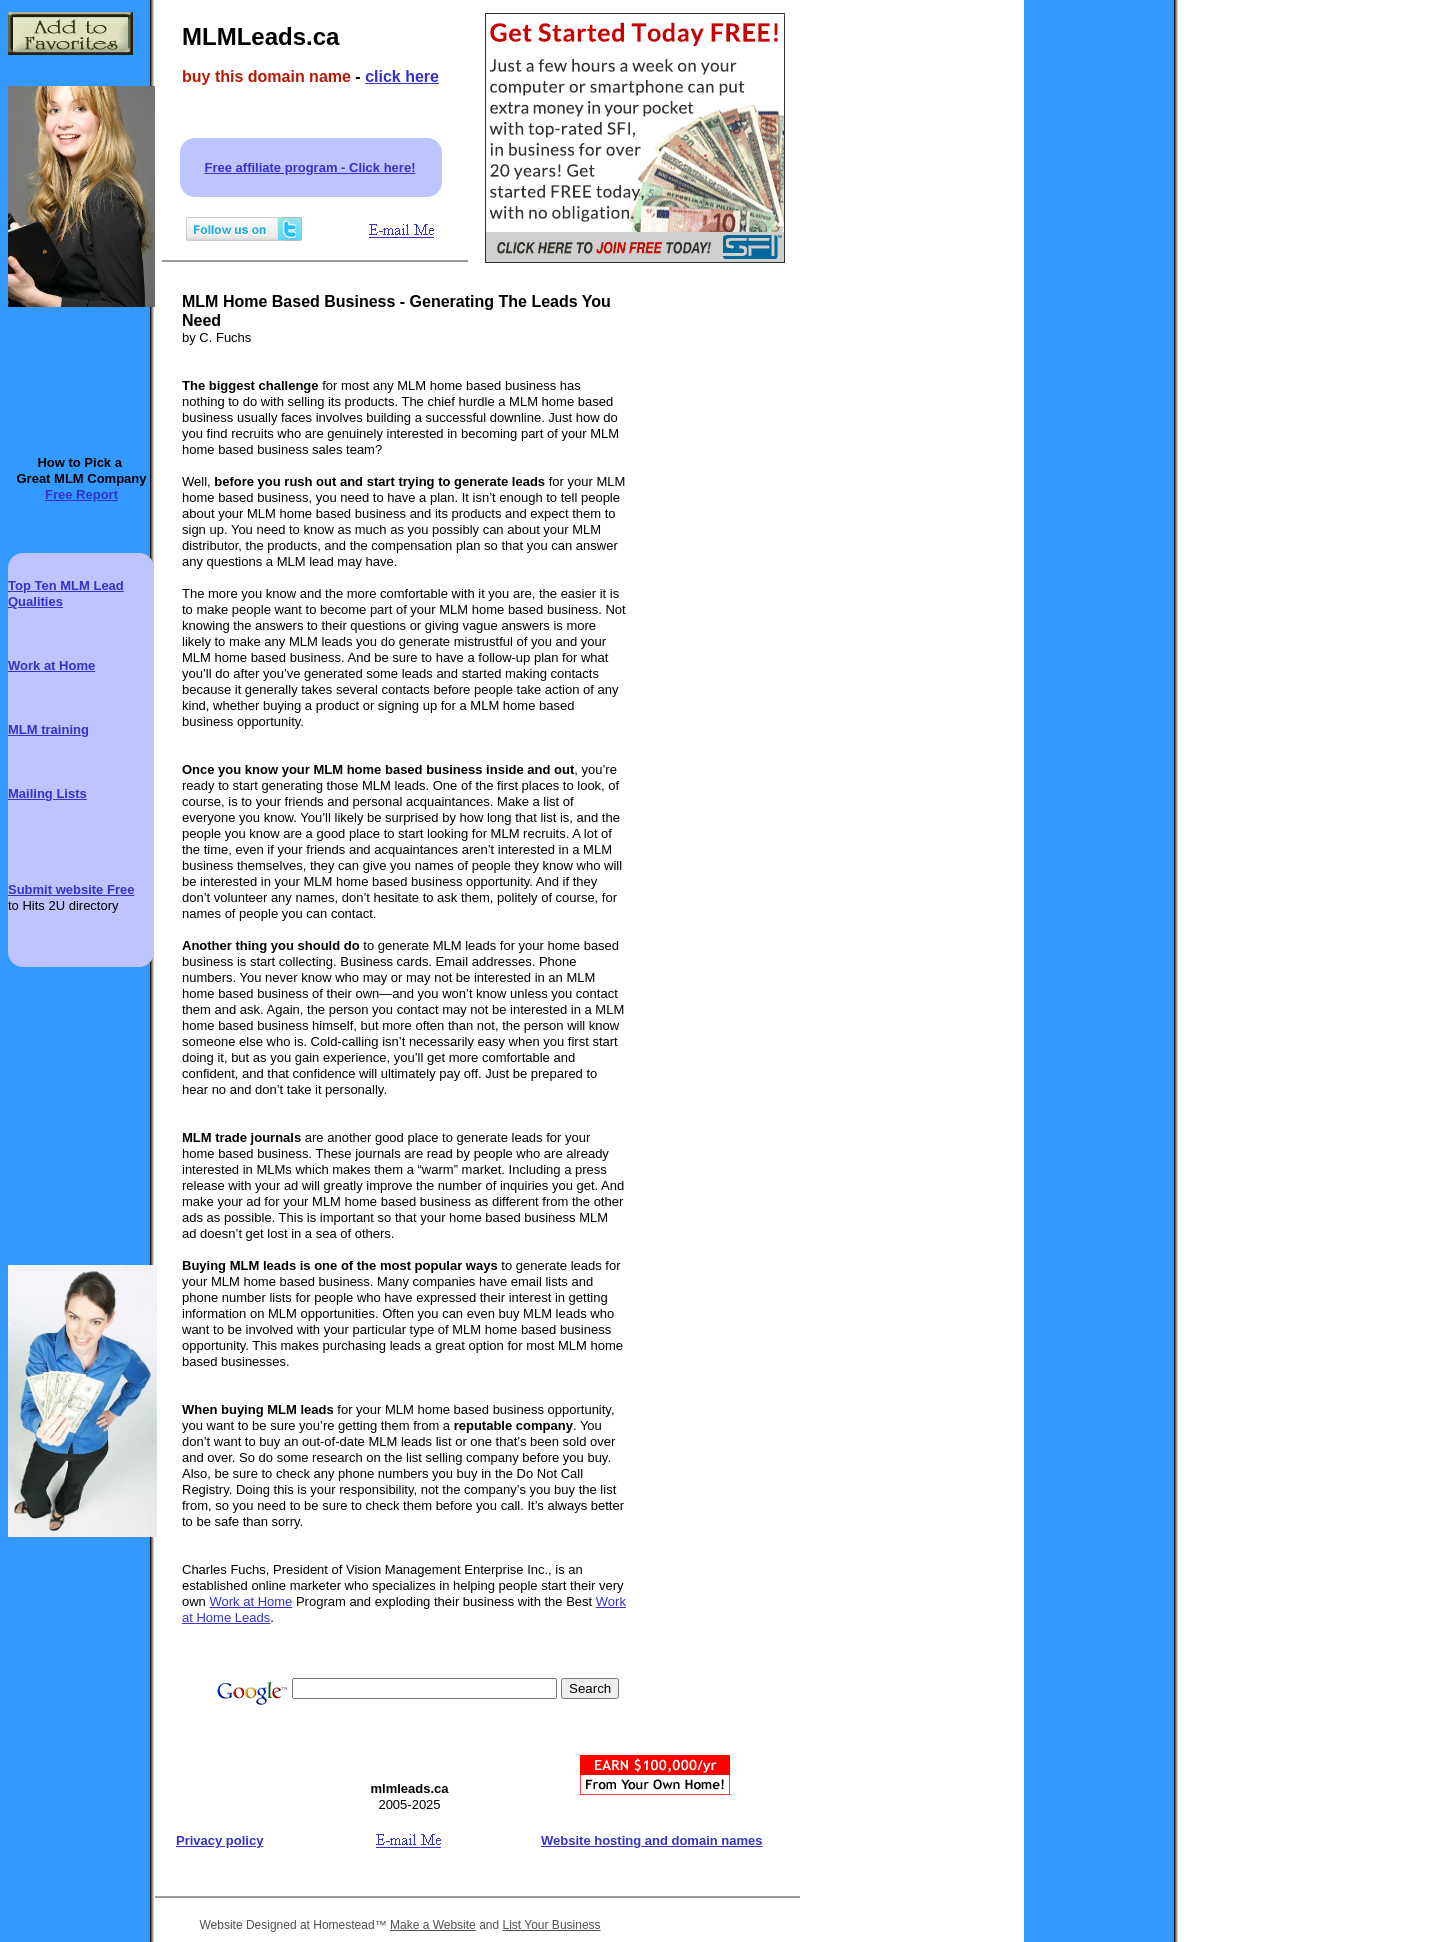 This screenshot has width=1440, height=1942. I want to click on Make a Website, so click(433, 1925).